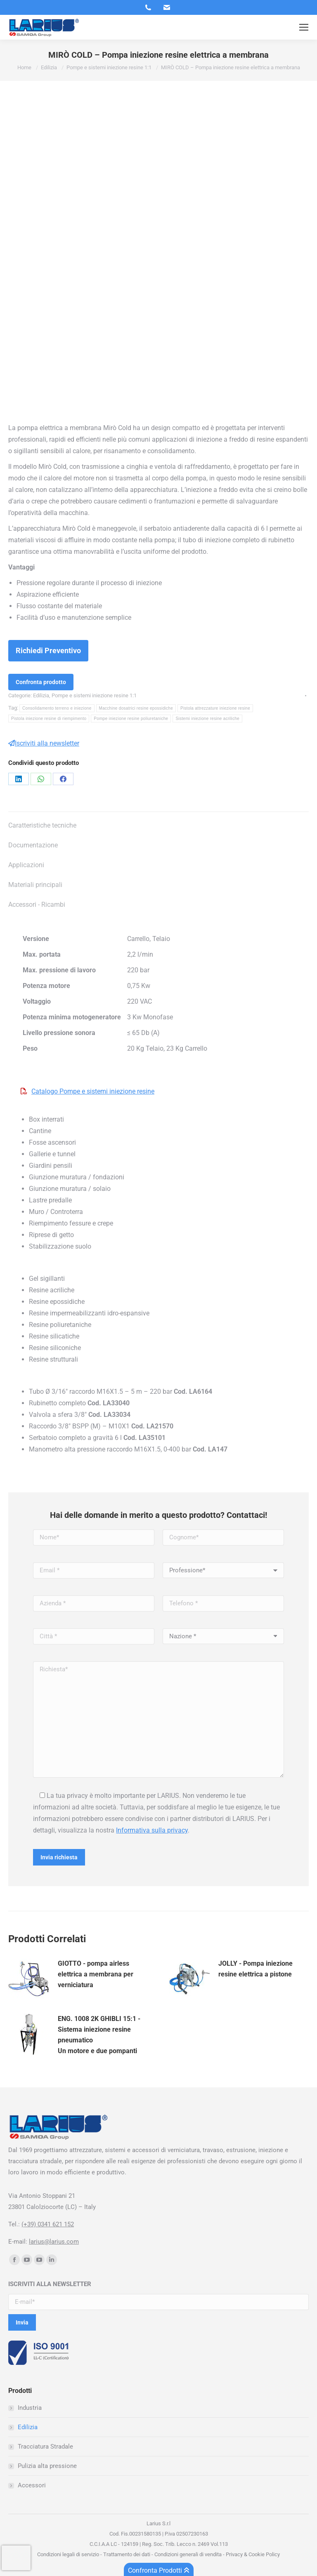  I want to click on Caratteristiche tecniche [tab], so click(42, 825).